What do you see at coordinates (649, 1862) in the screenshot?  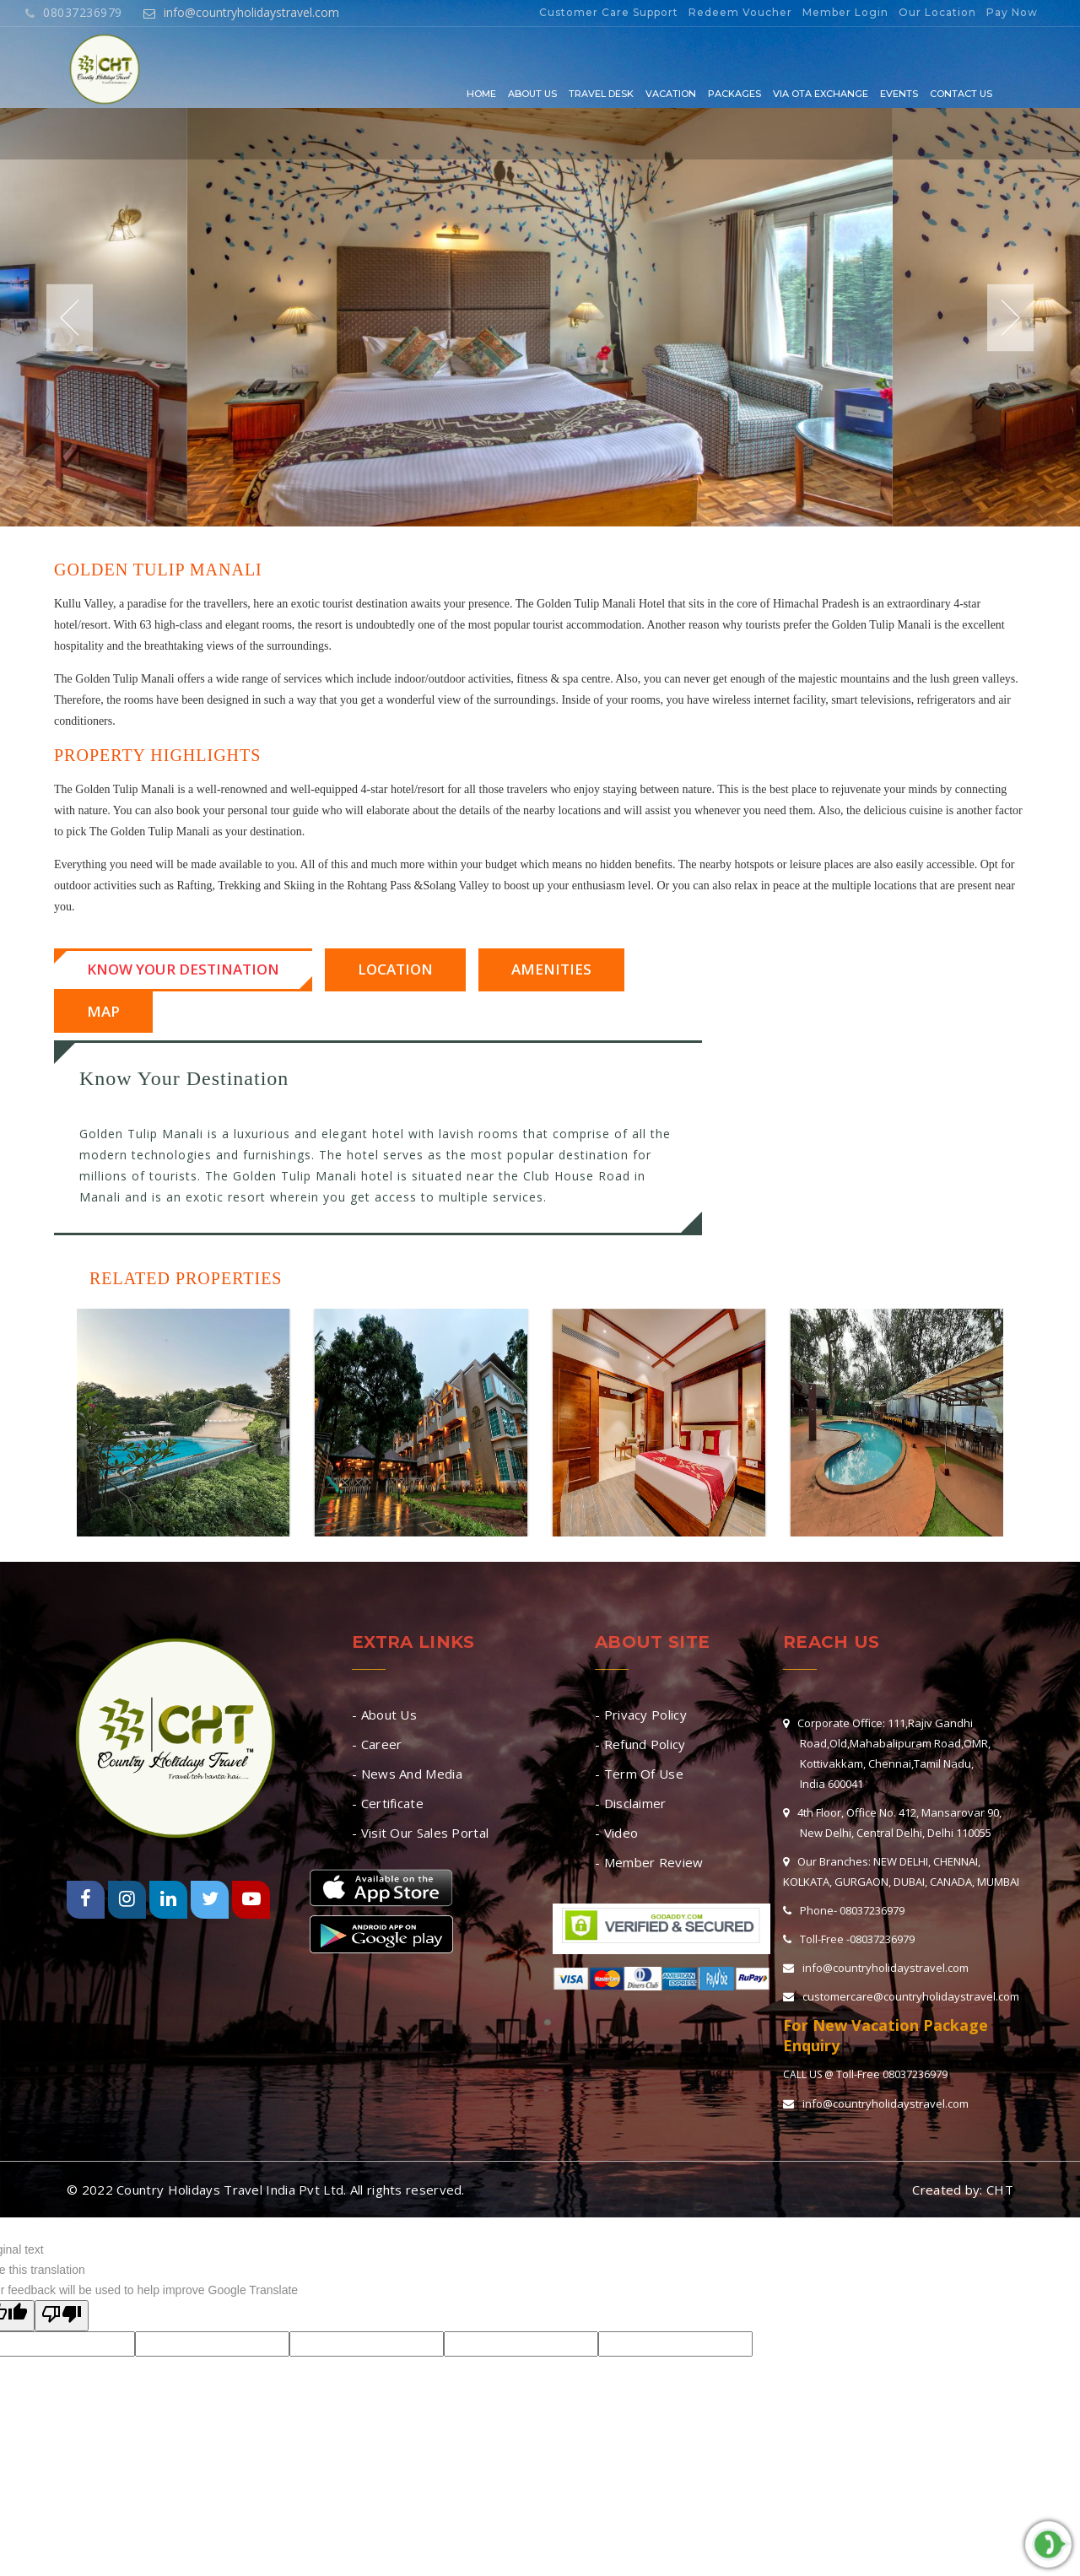 I see `- Member Review` at bounding box center [649, 1862].